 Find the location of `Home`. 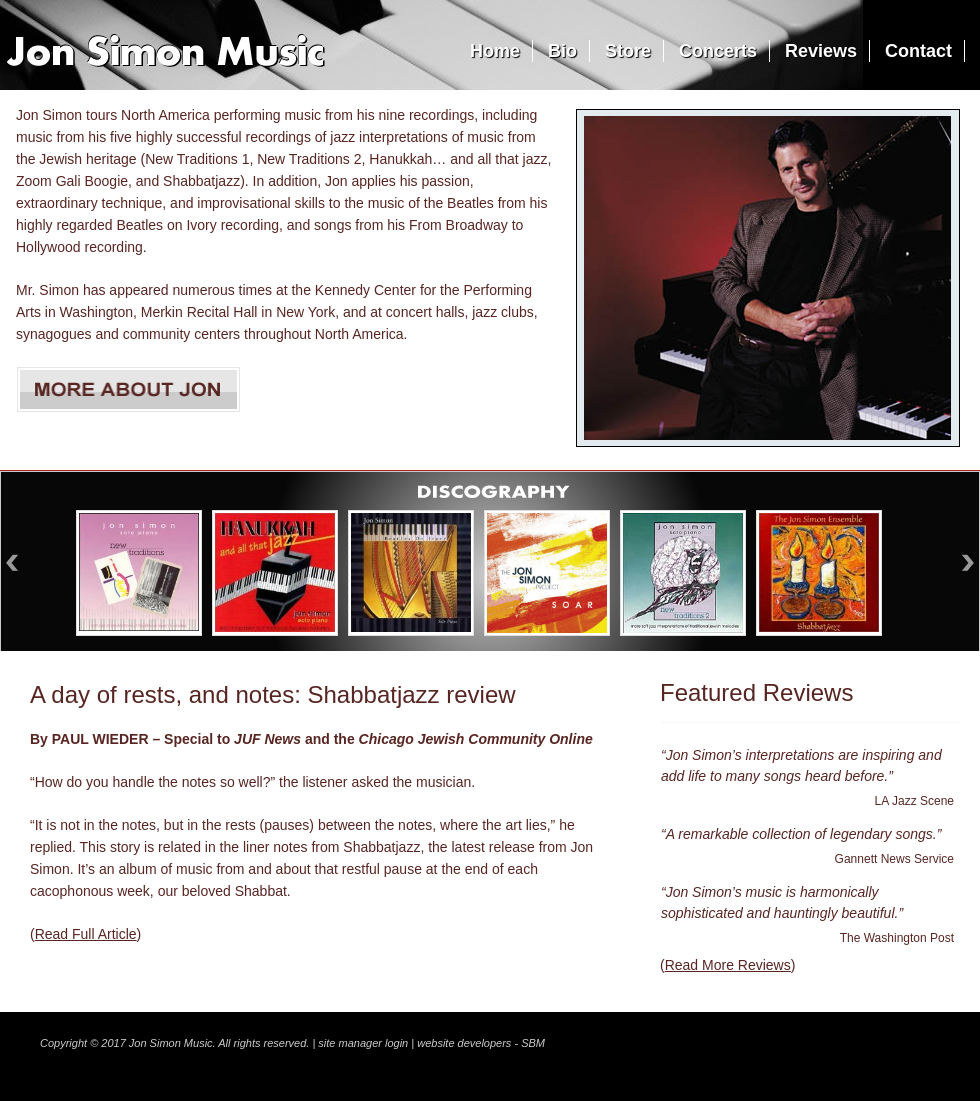

Home is located at coordinates (495, 51).